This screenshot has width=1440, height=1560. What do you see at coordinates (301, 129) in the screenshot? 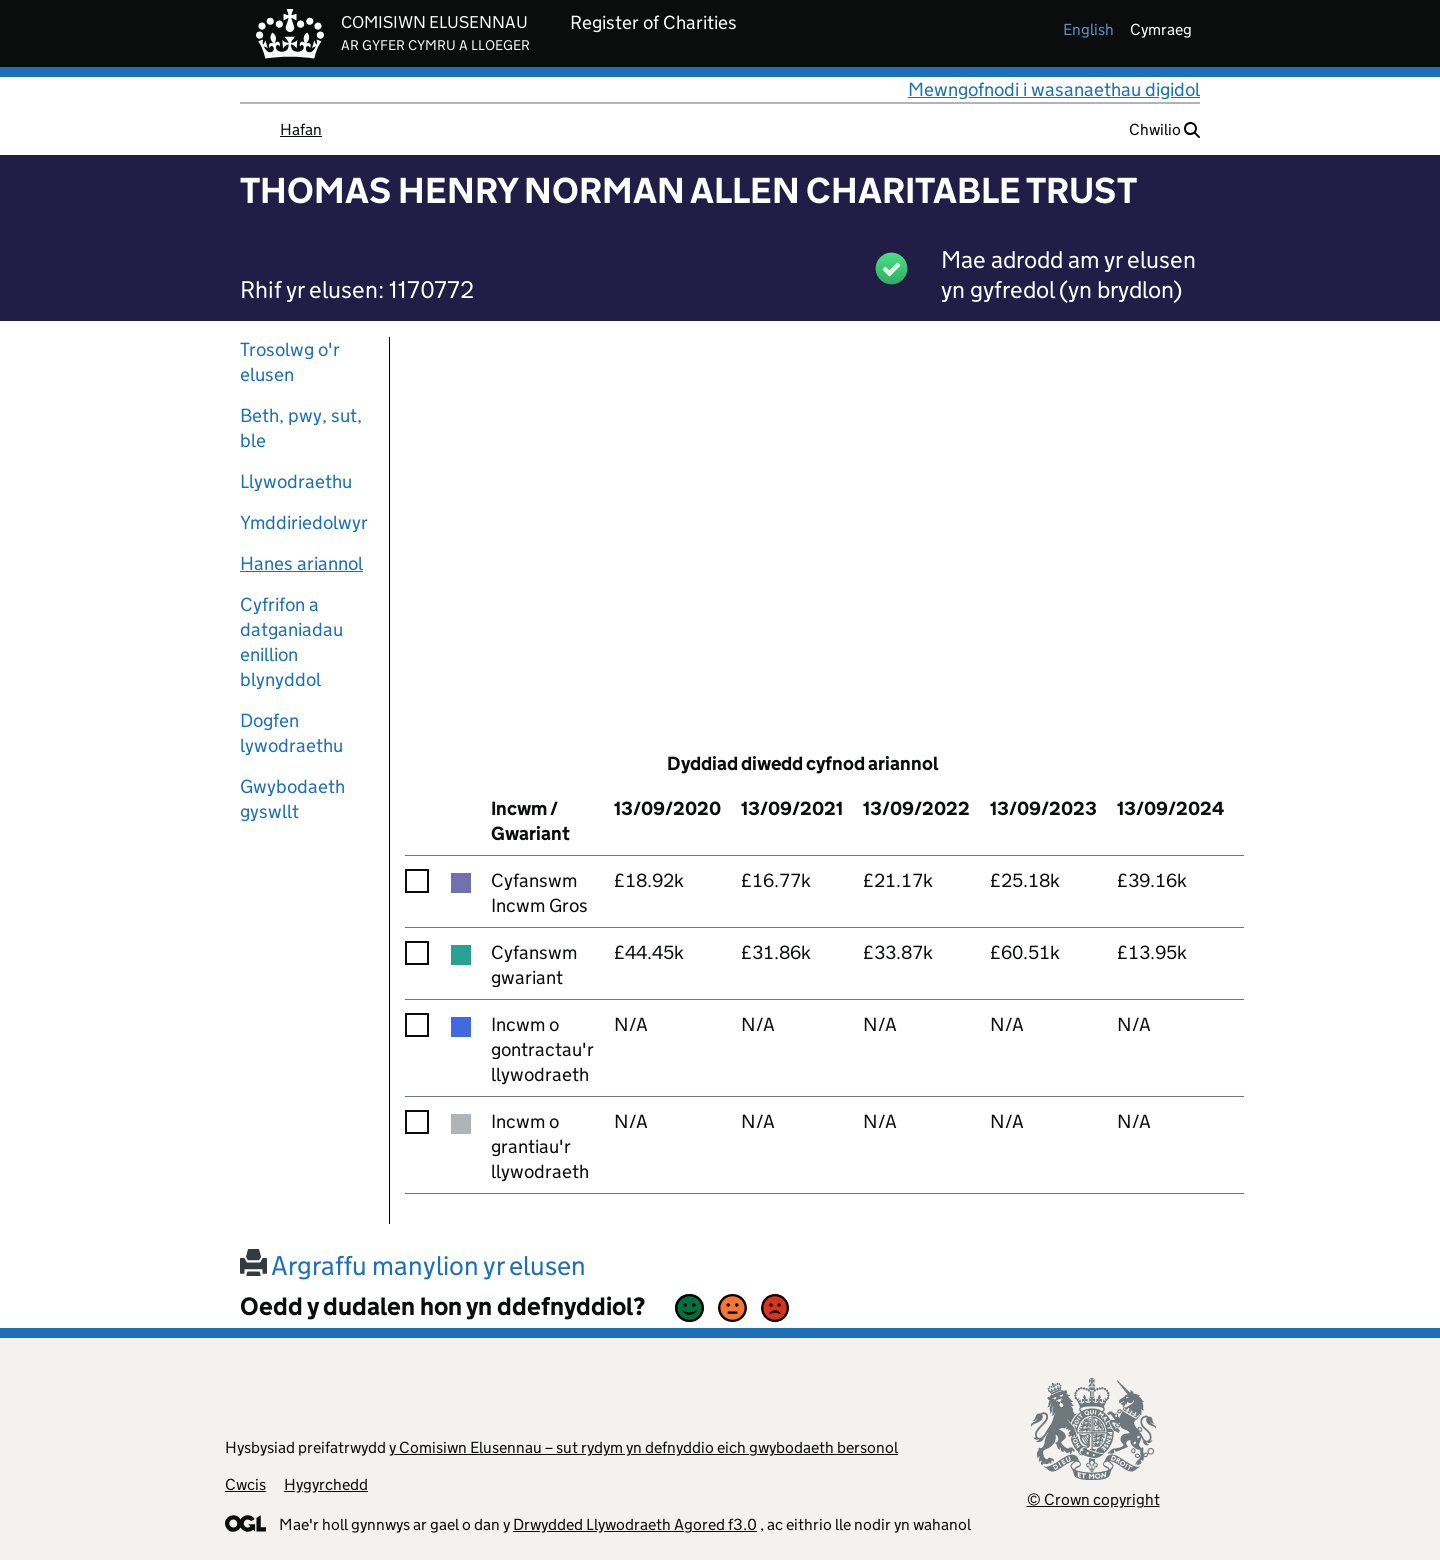
I see `Hafan` at bounding box center [301, 129].